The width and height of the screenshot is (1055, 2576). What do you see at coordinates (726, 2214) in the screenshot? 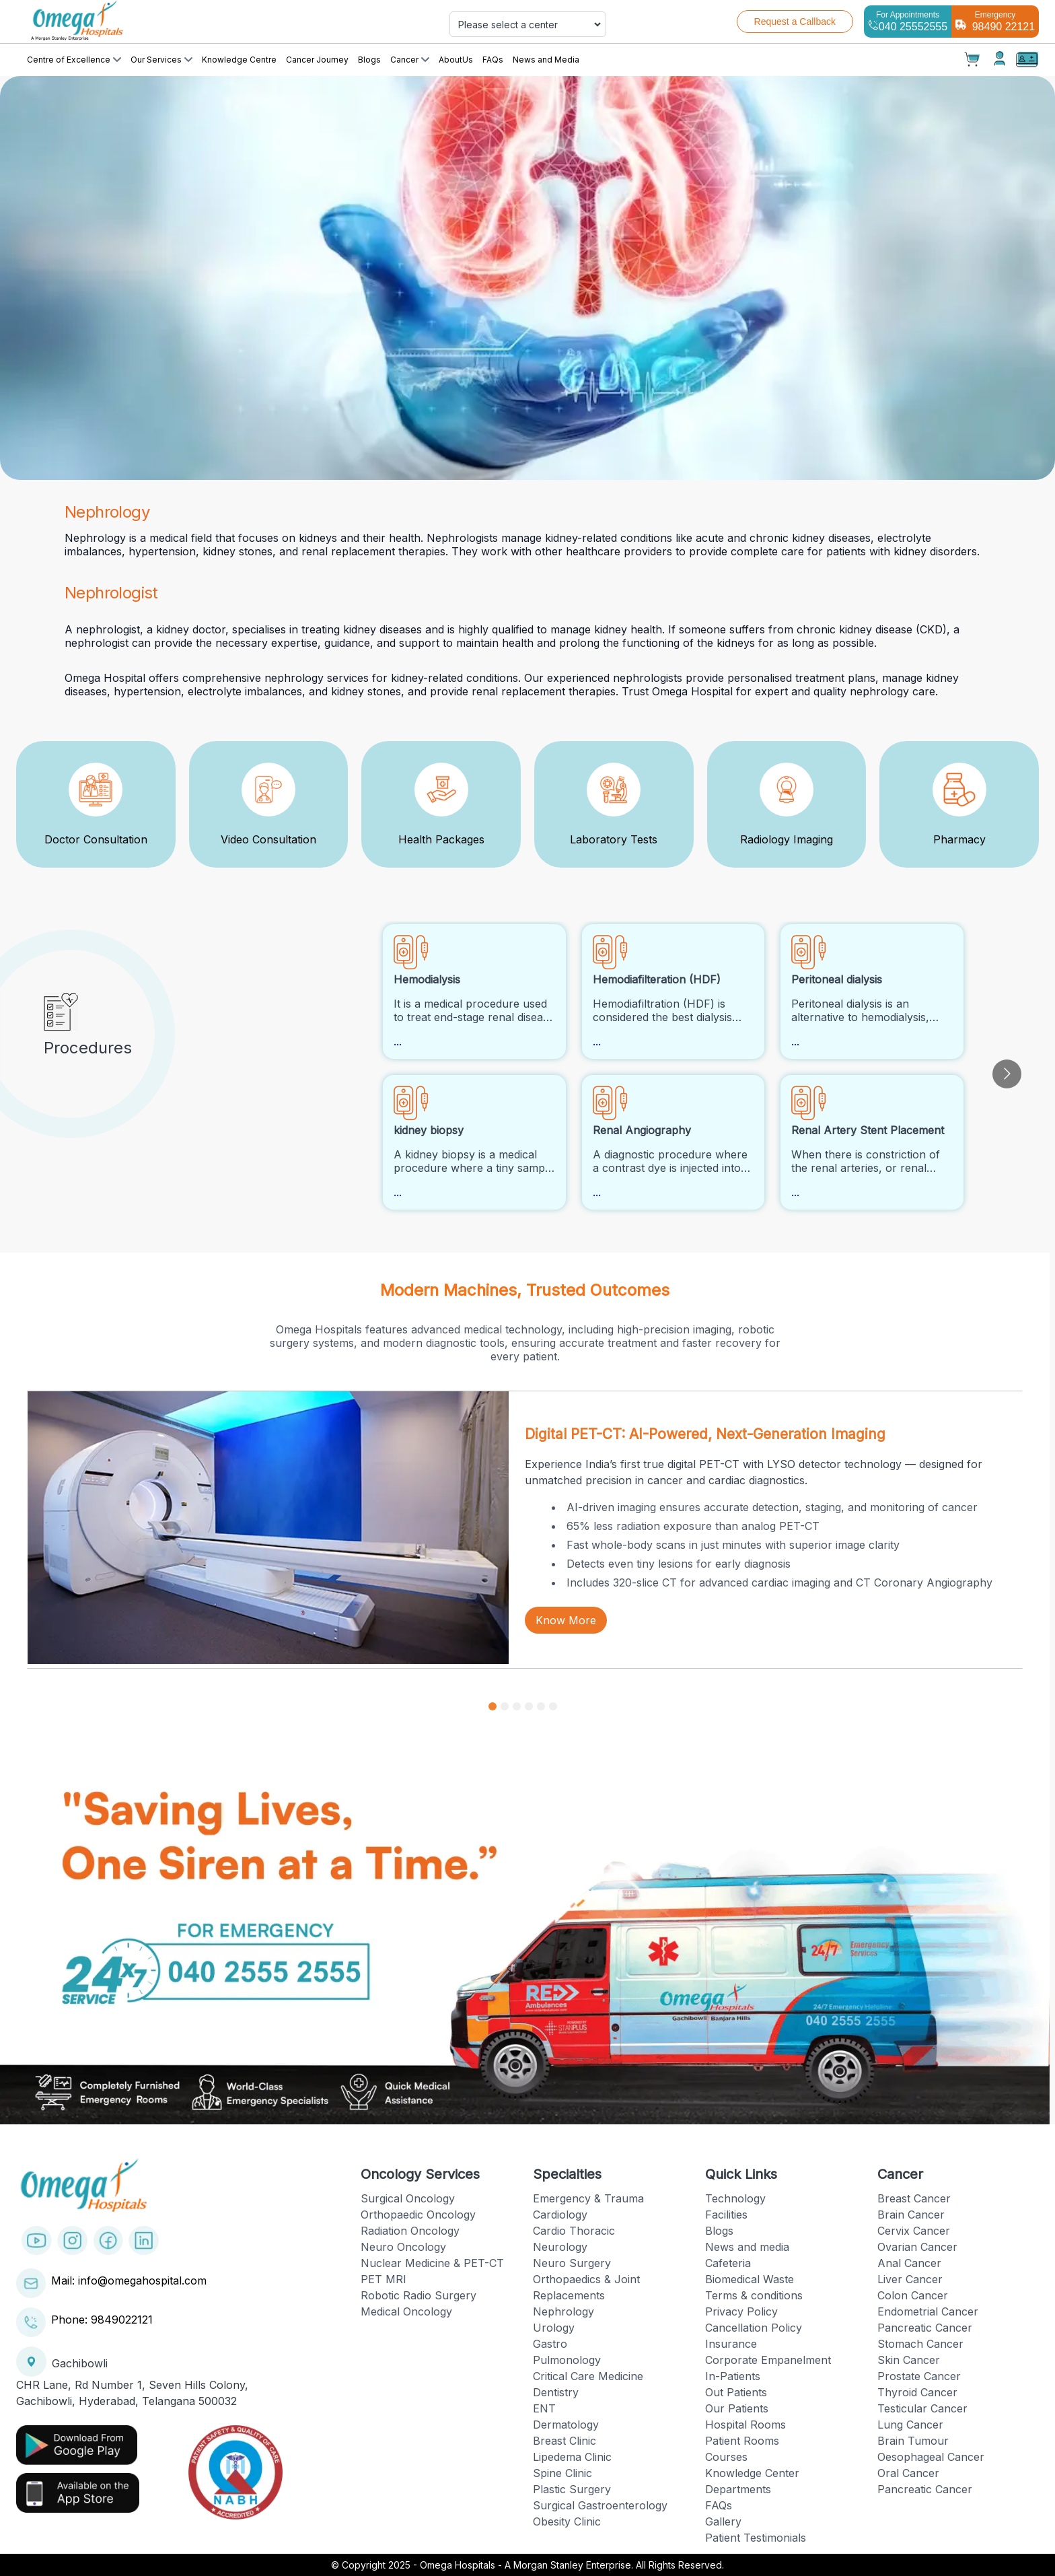
I see `Facilities` at bounding box center [726, 2214].